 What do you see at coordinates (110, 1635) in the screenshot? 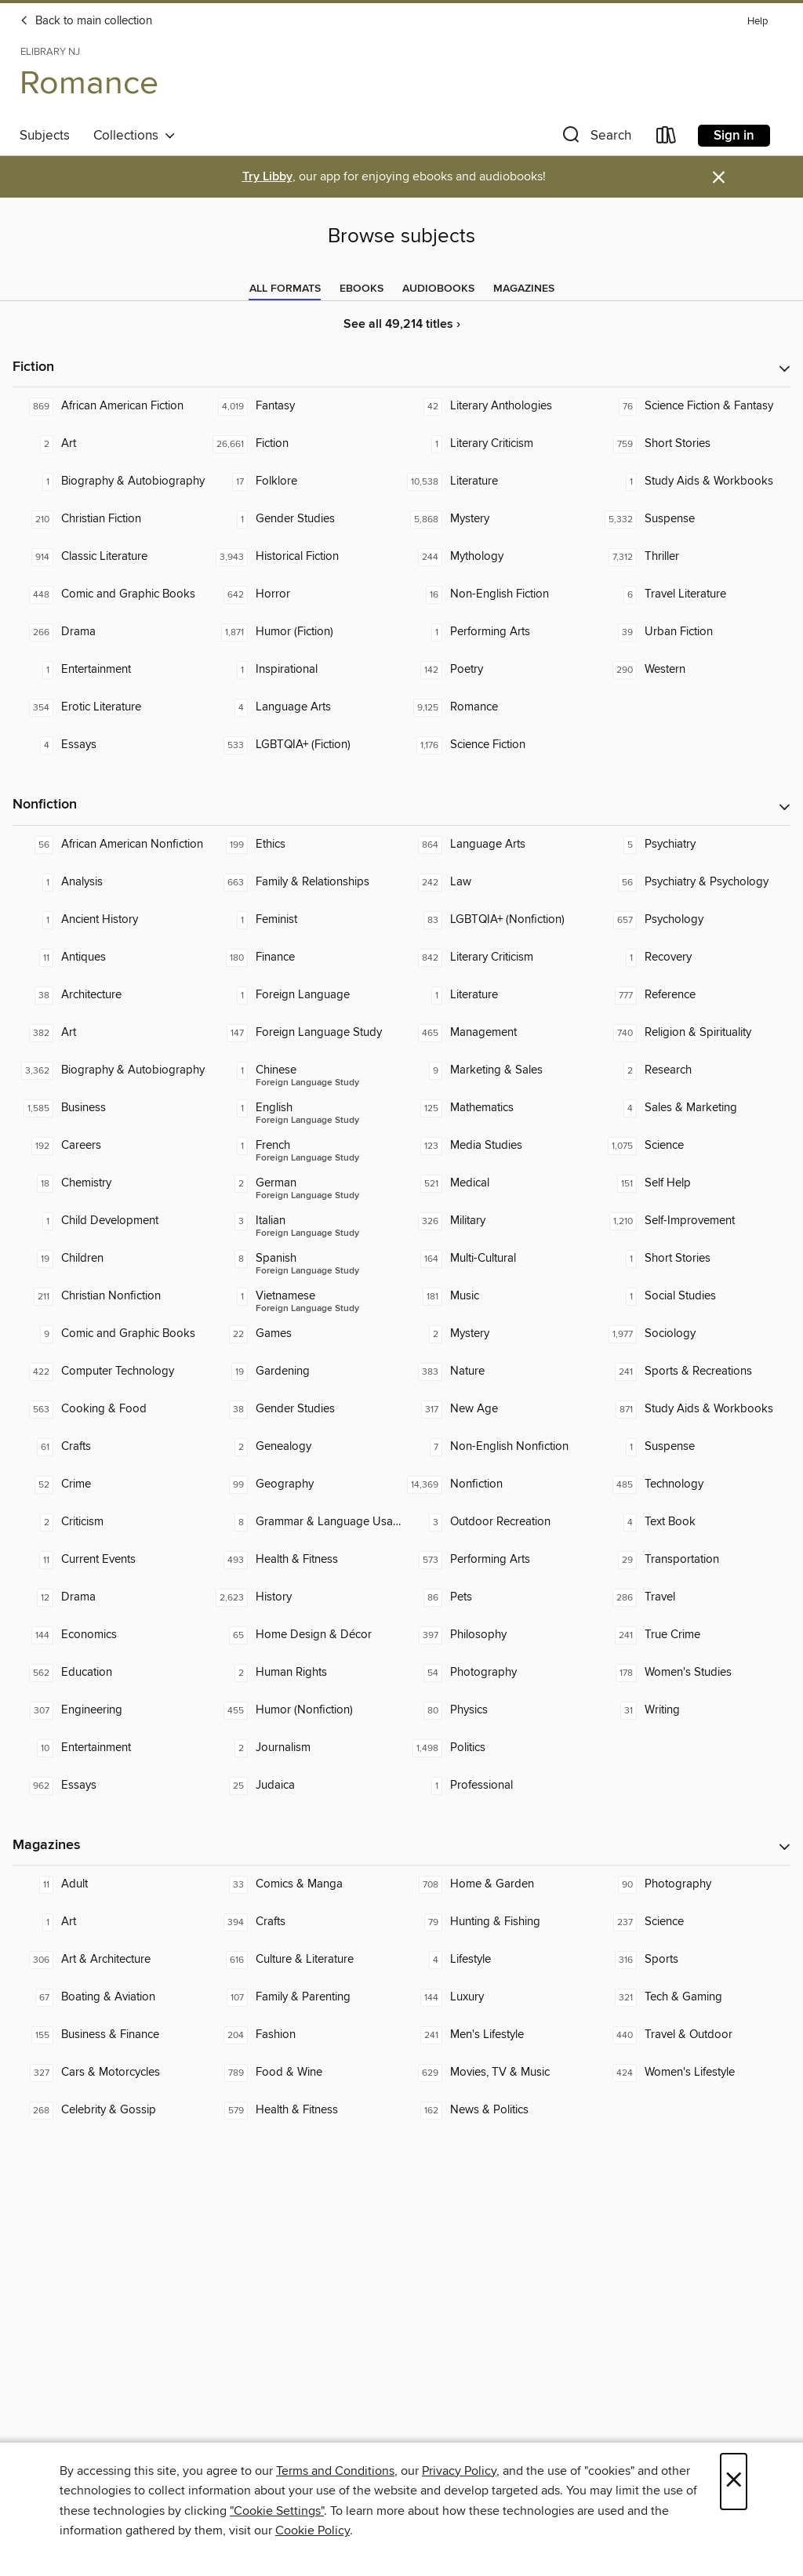
I see `[Economics. 144 titles in collection.]` at bounding box center [110, 1635].